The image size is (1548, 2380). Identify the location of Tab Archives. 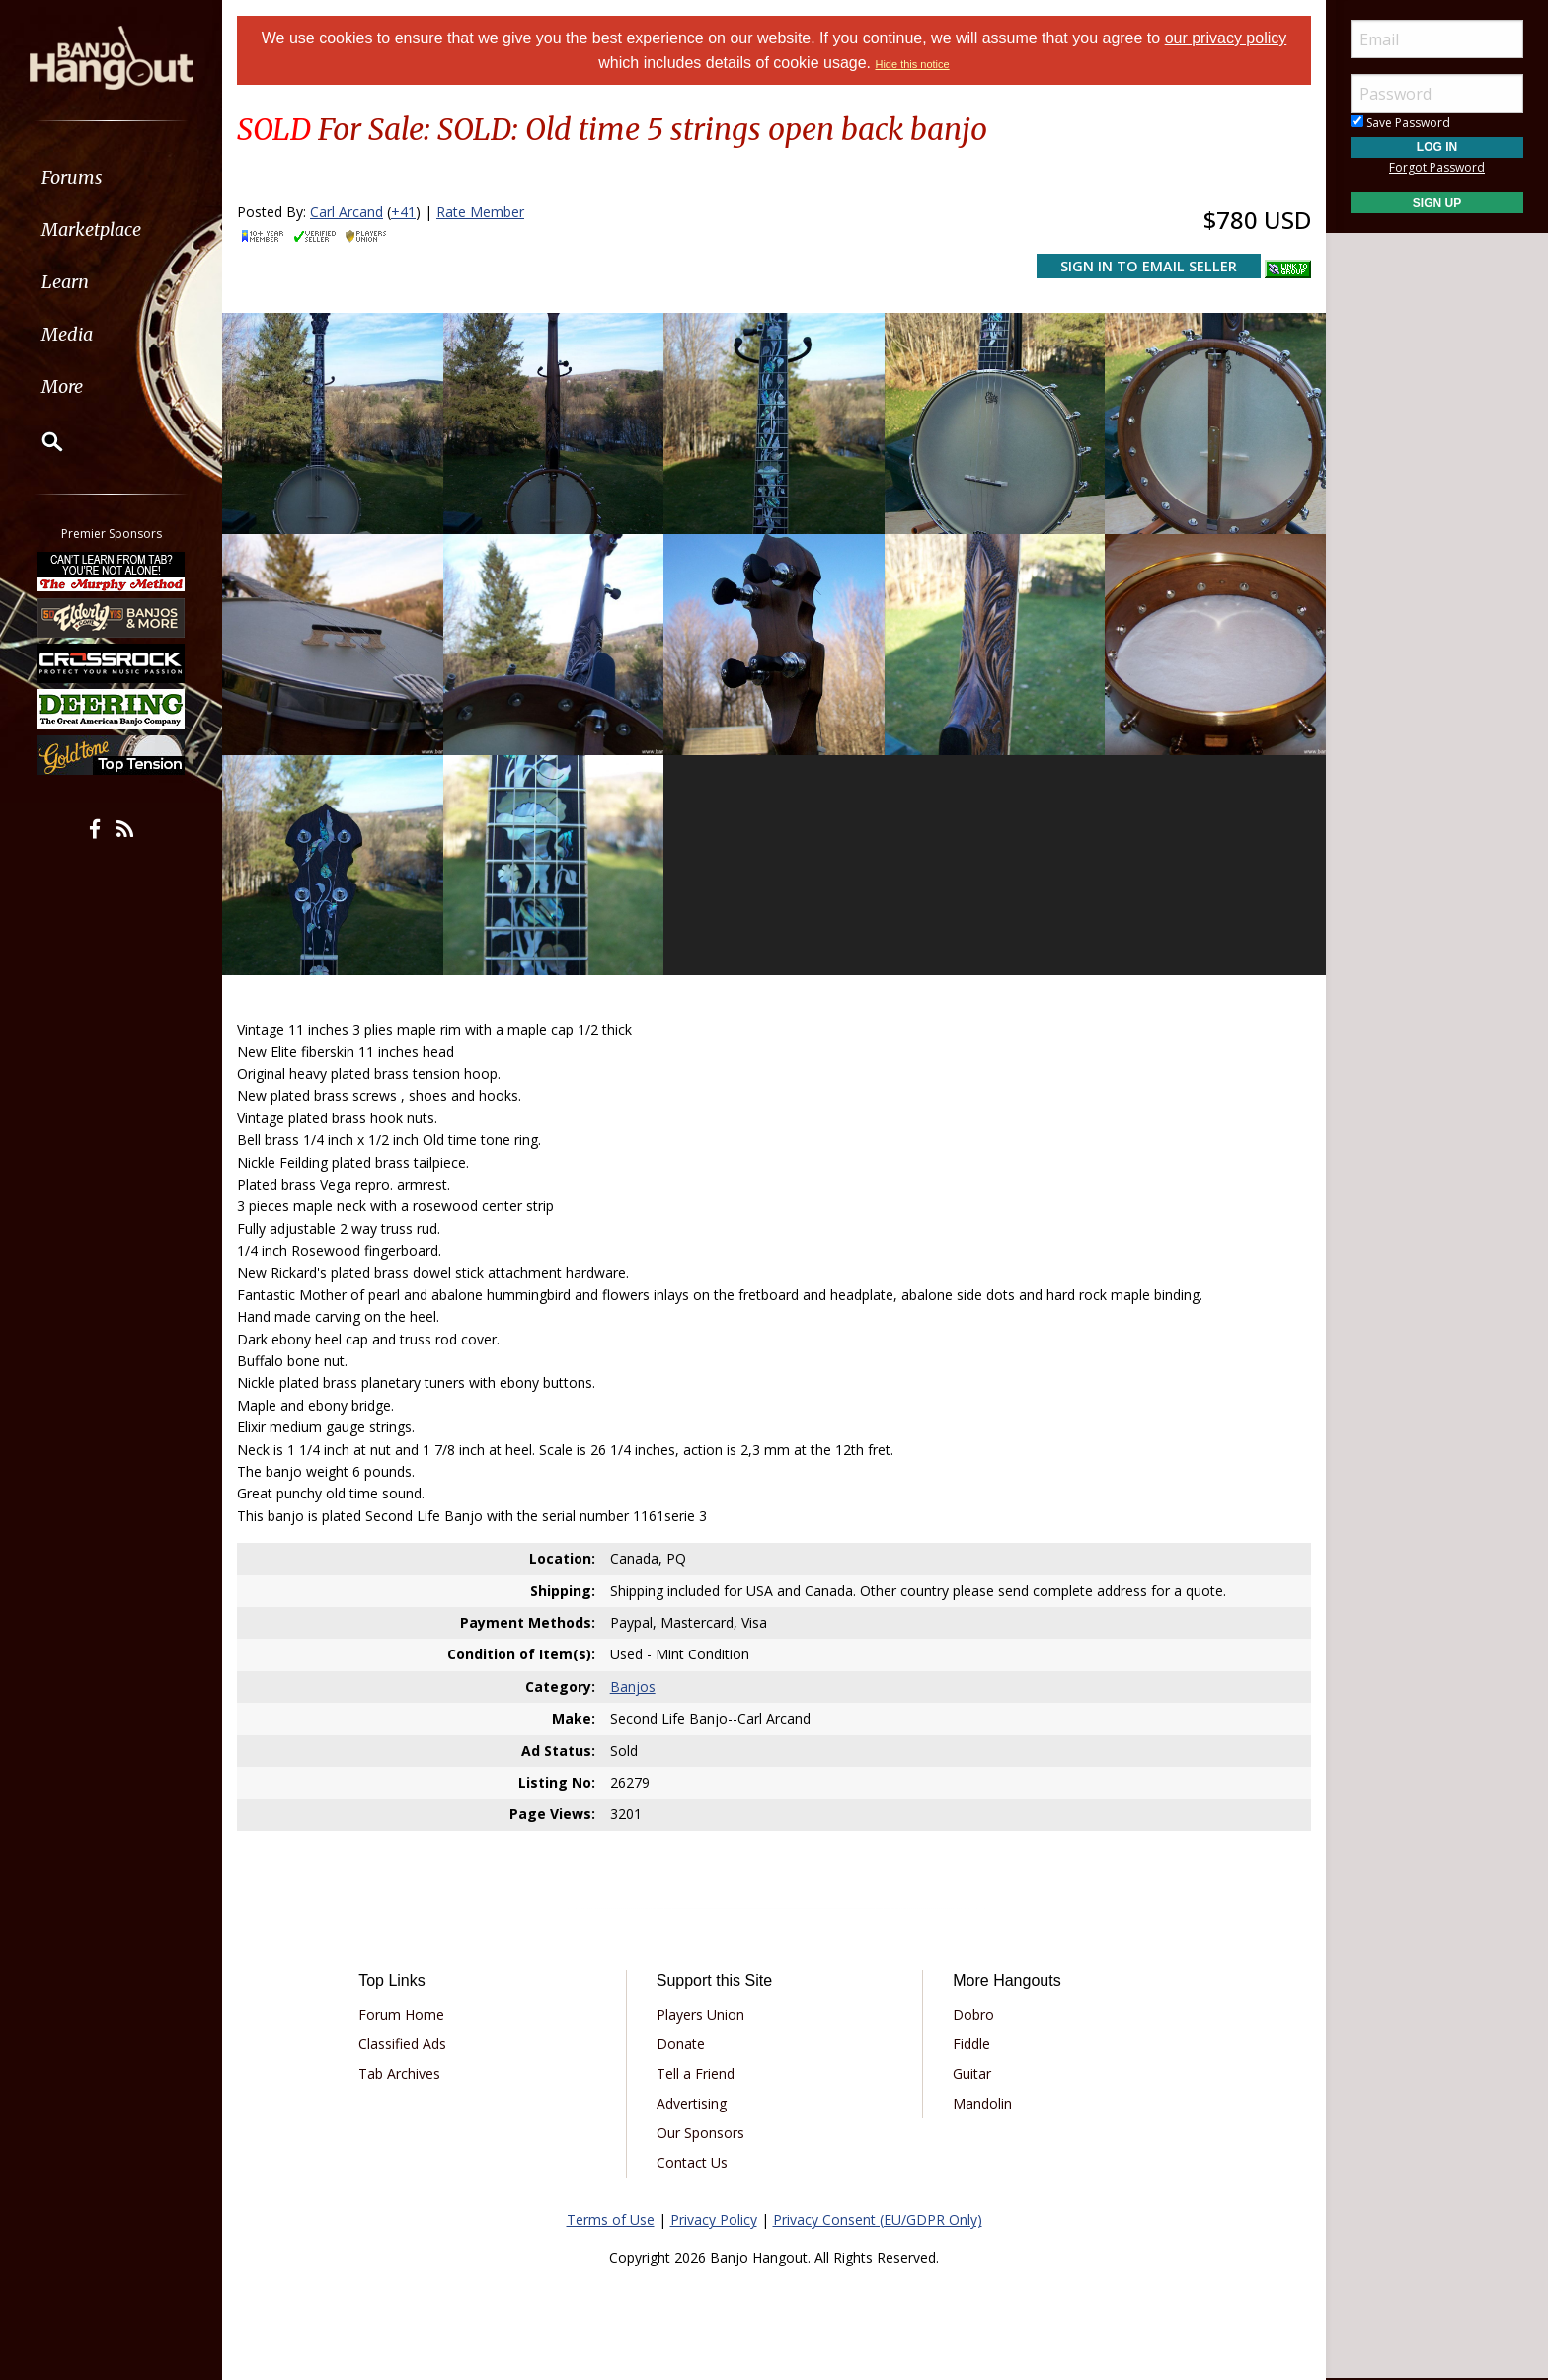
(399, 2073).